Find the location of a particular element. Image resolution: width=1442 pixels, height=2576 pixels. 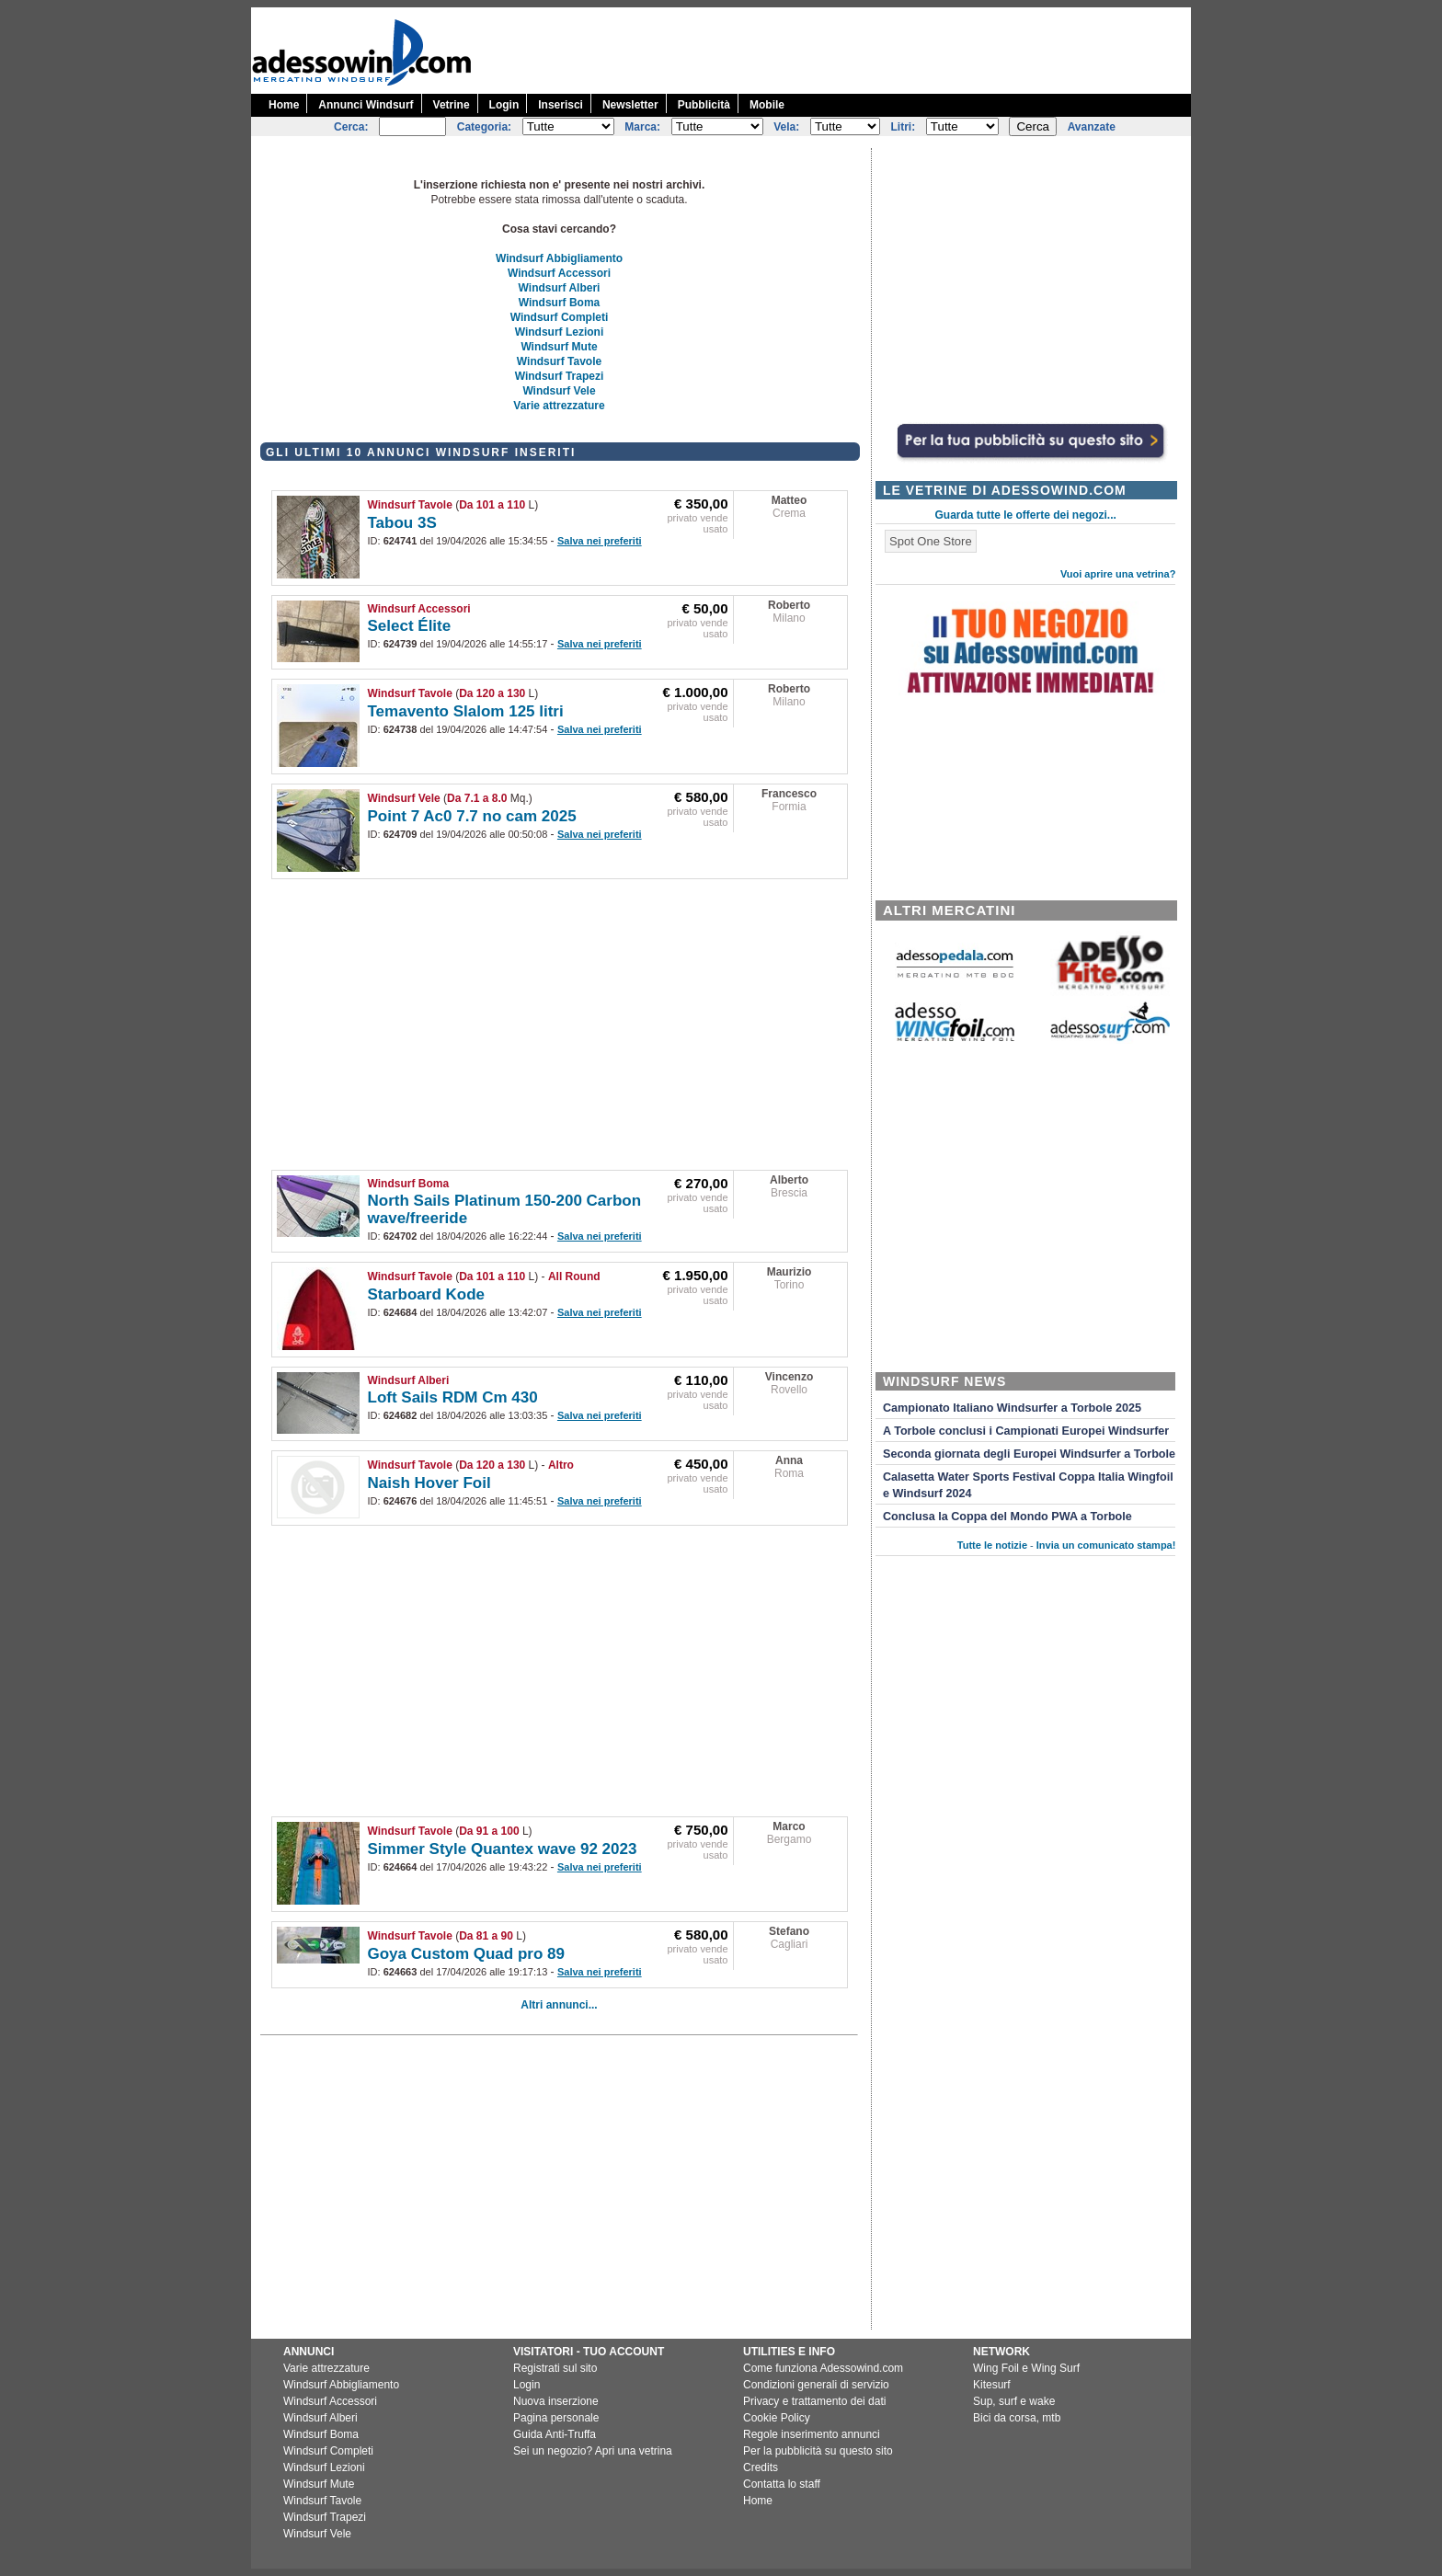

All Round is located at coordinates (574, 1276).